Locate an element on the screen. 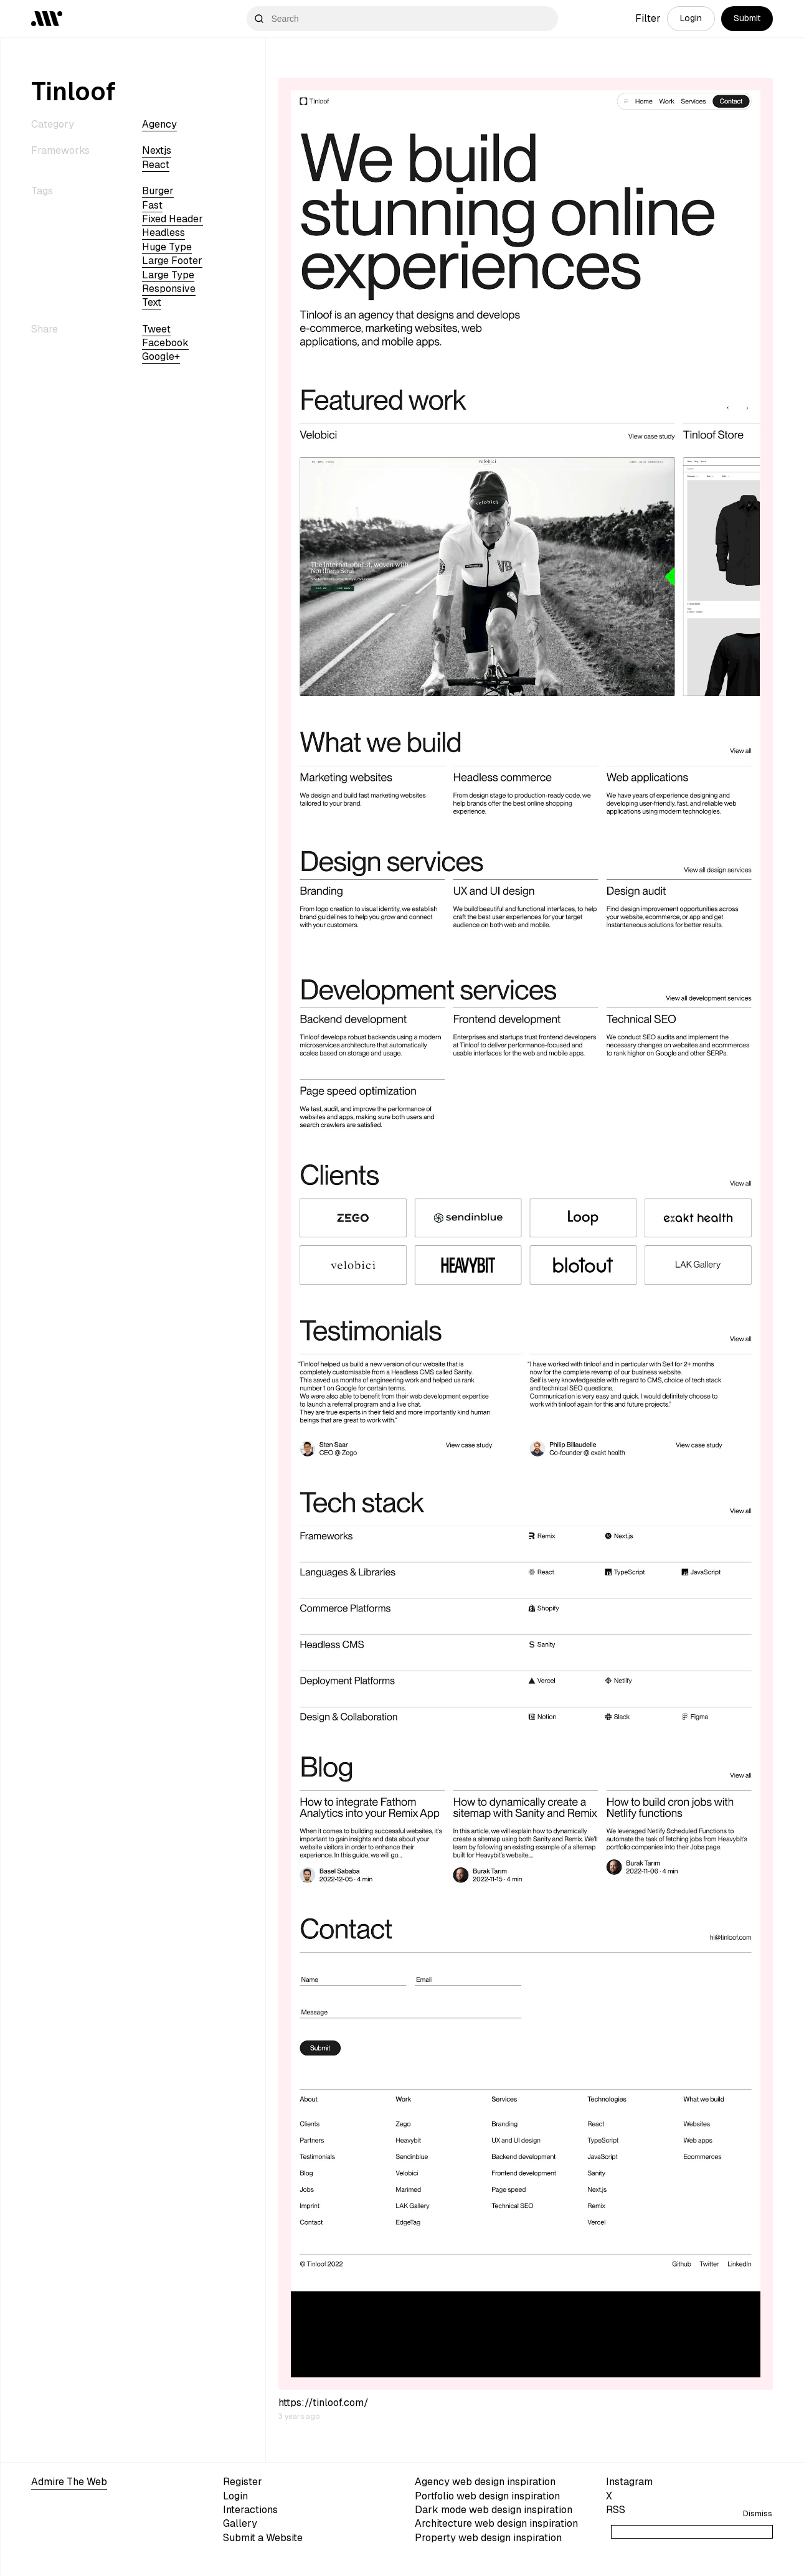  RSS is located at coordinates (615, 2509).